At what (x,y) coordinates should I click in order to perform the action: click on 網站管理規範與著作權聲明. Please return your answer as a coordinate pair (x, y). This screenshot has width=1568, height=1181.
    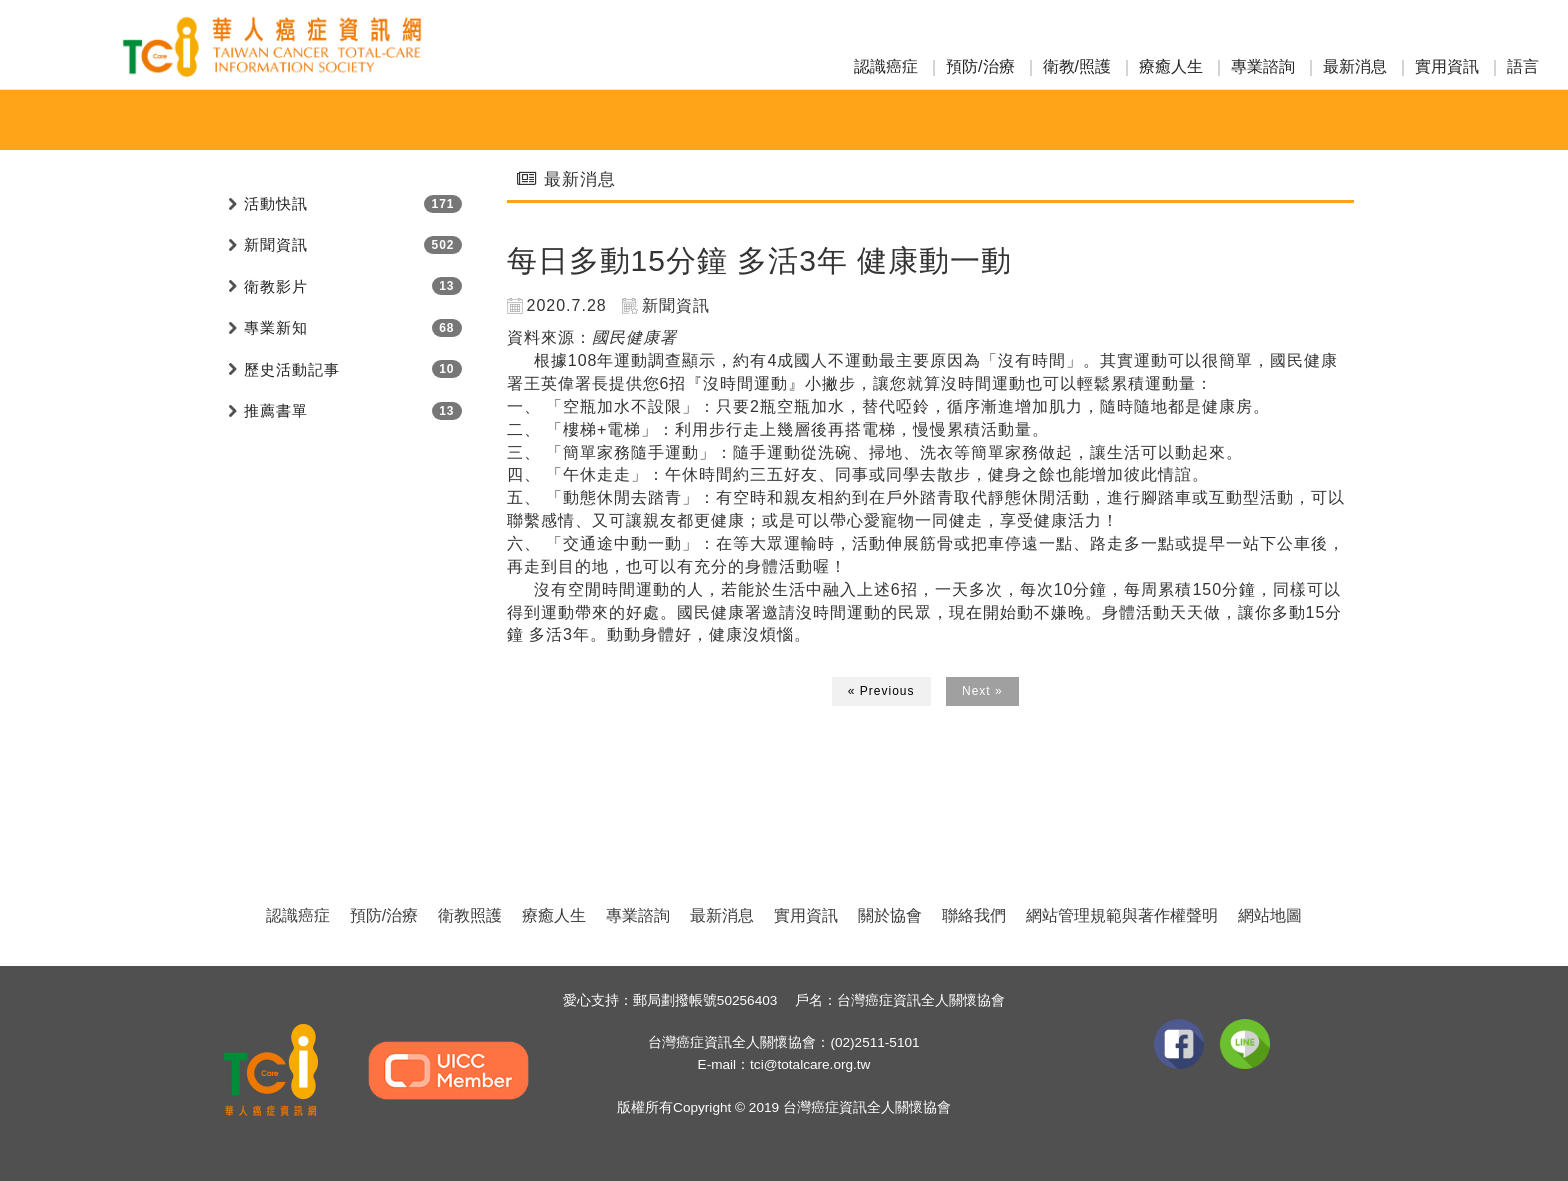
    Looking at the image, I should click on (1122, 915).